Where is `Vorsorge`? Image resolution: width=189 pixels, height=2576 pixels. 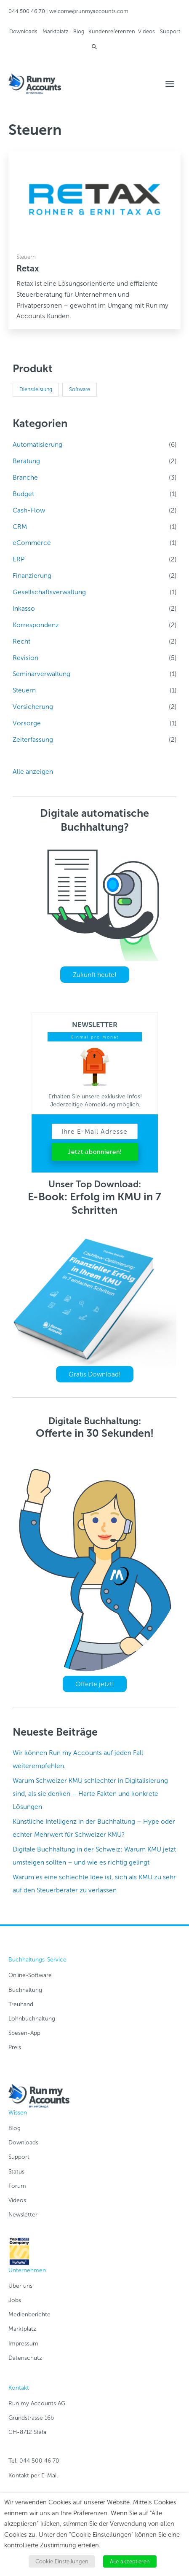 Vorsorge is located at coordinates (27, 723).